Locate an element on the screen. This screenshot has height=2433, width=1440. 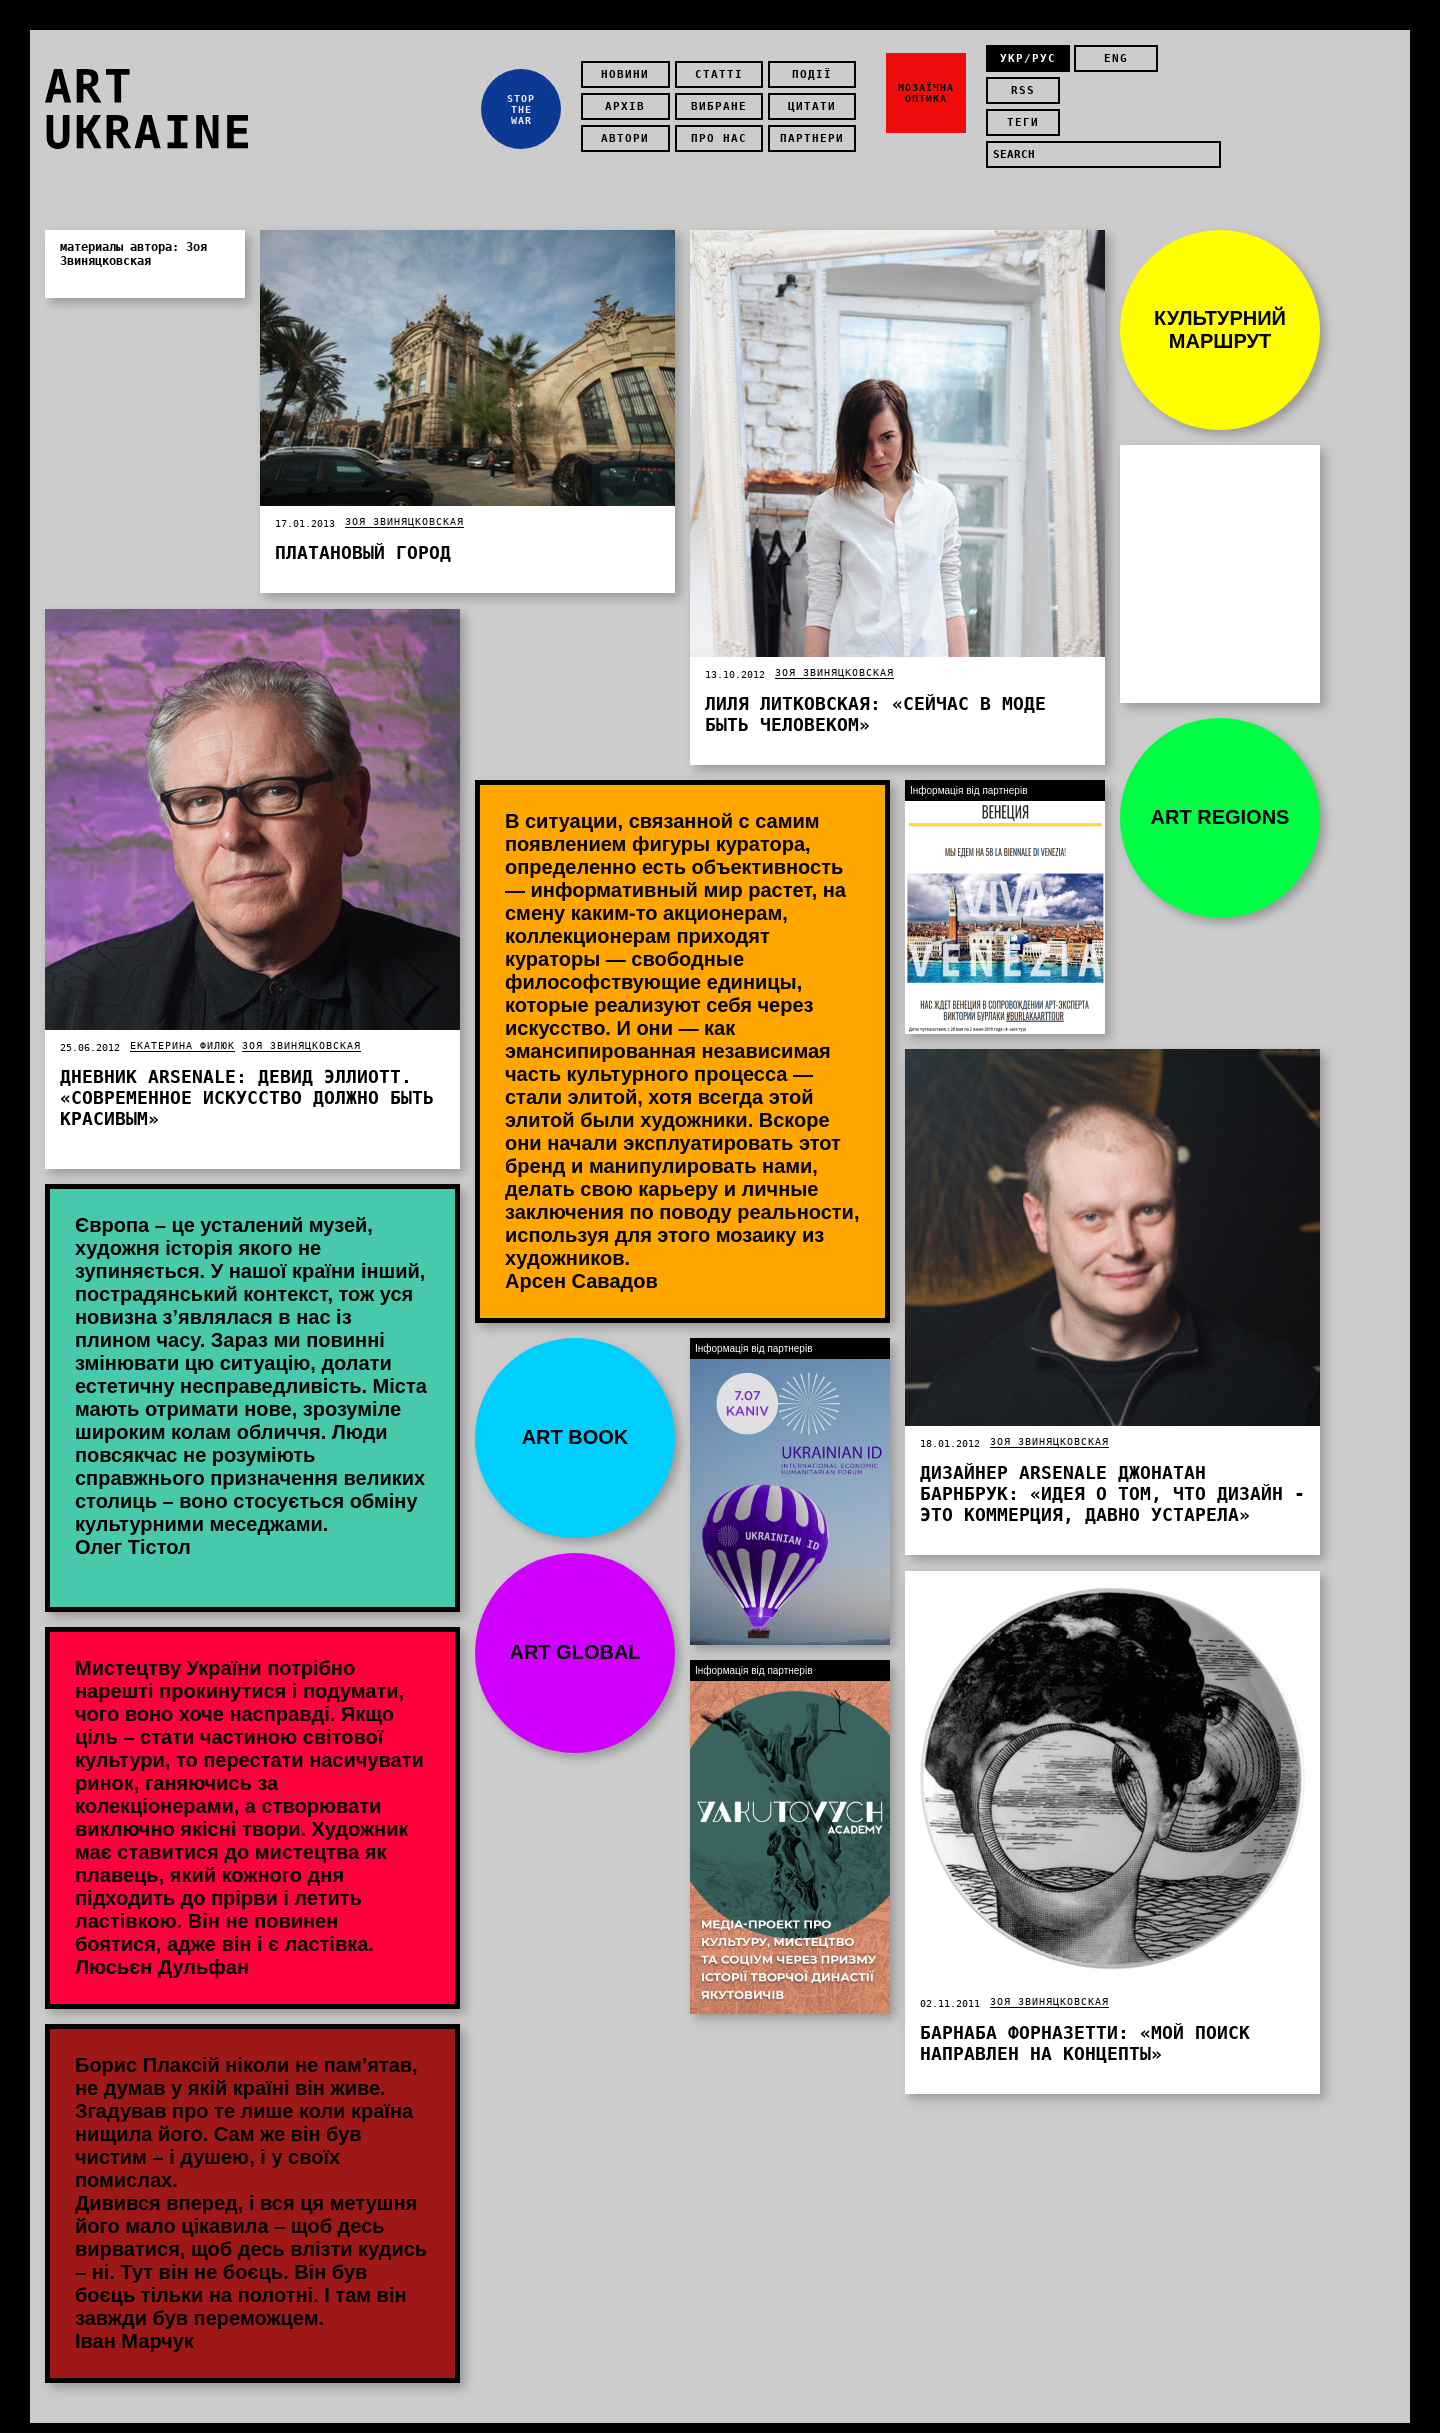
Вибране is located at coordinates (724, 96).